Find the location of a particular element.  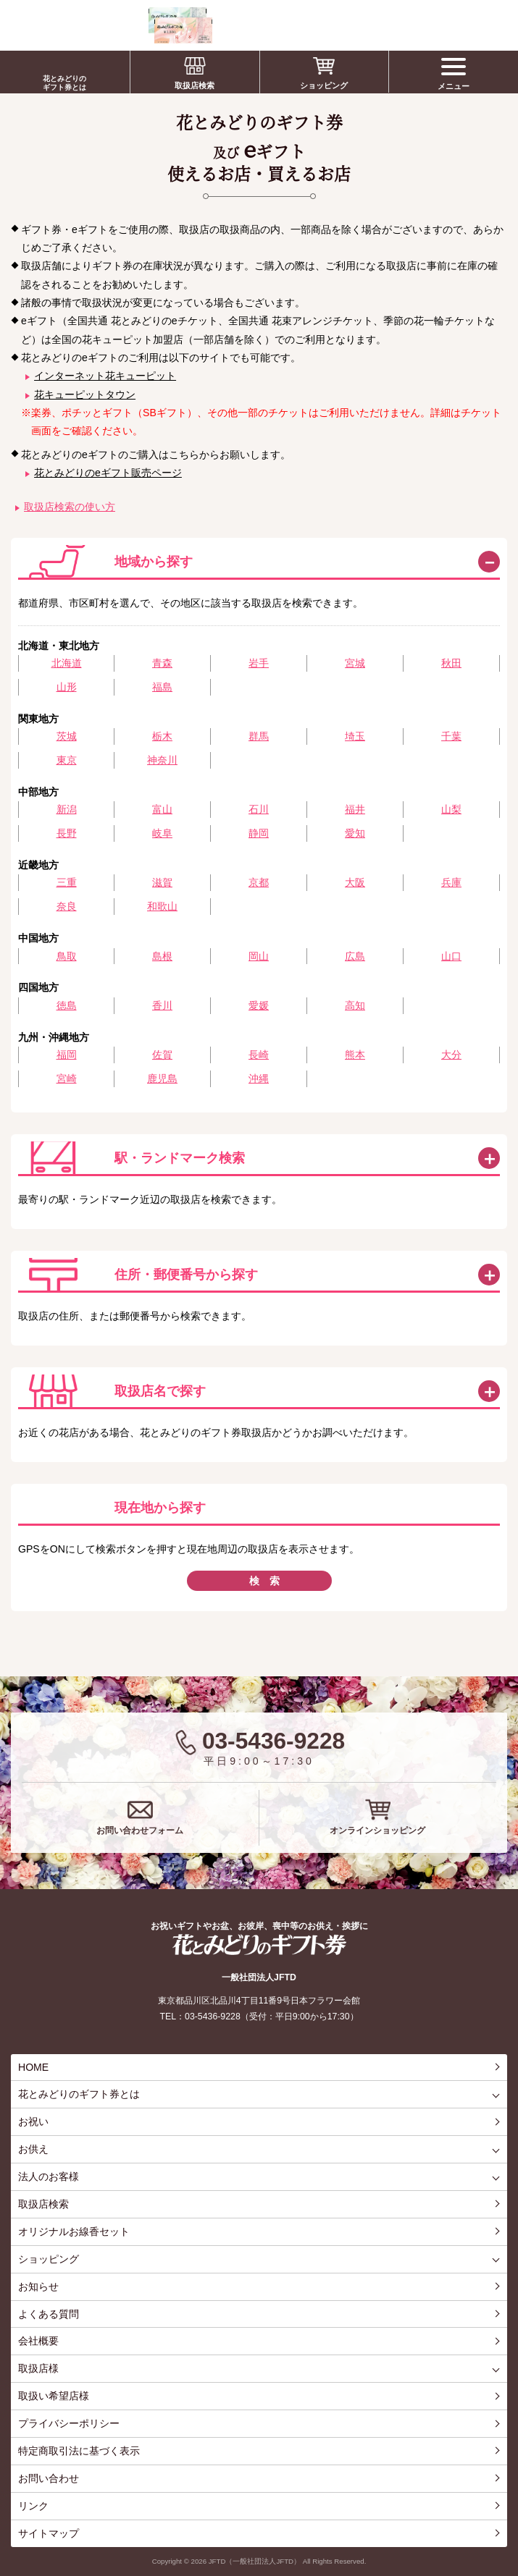

お問い合わせ is located at coordinates (48, 2478).